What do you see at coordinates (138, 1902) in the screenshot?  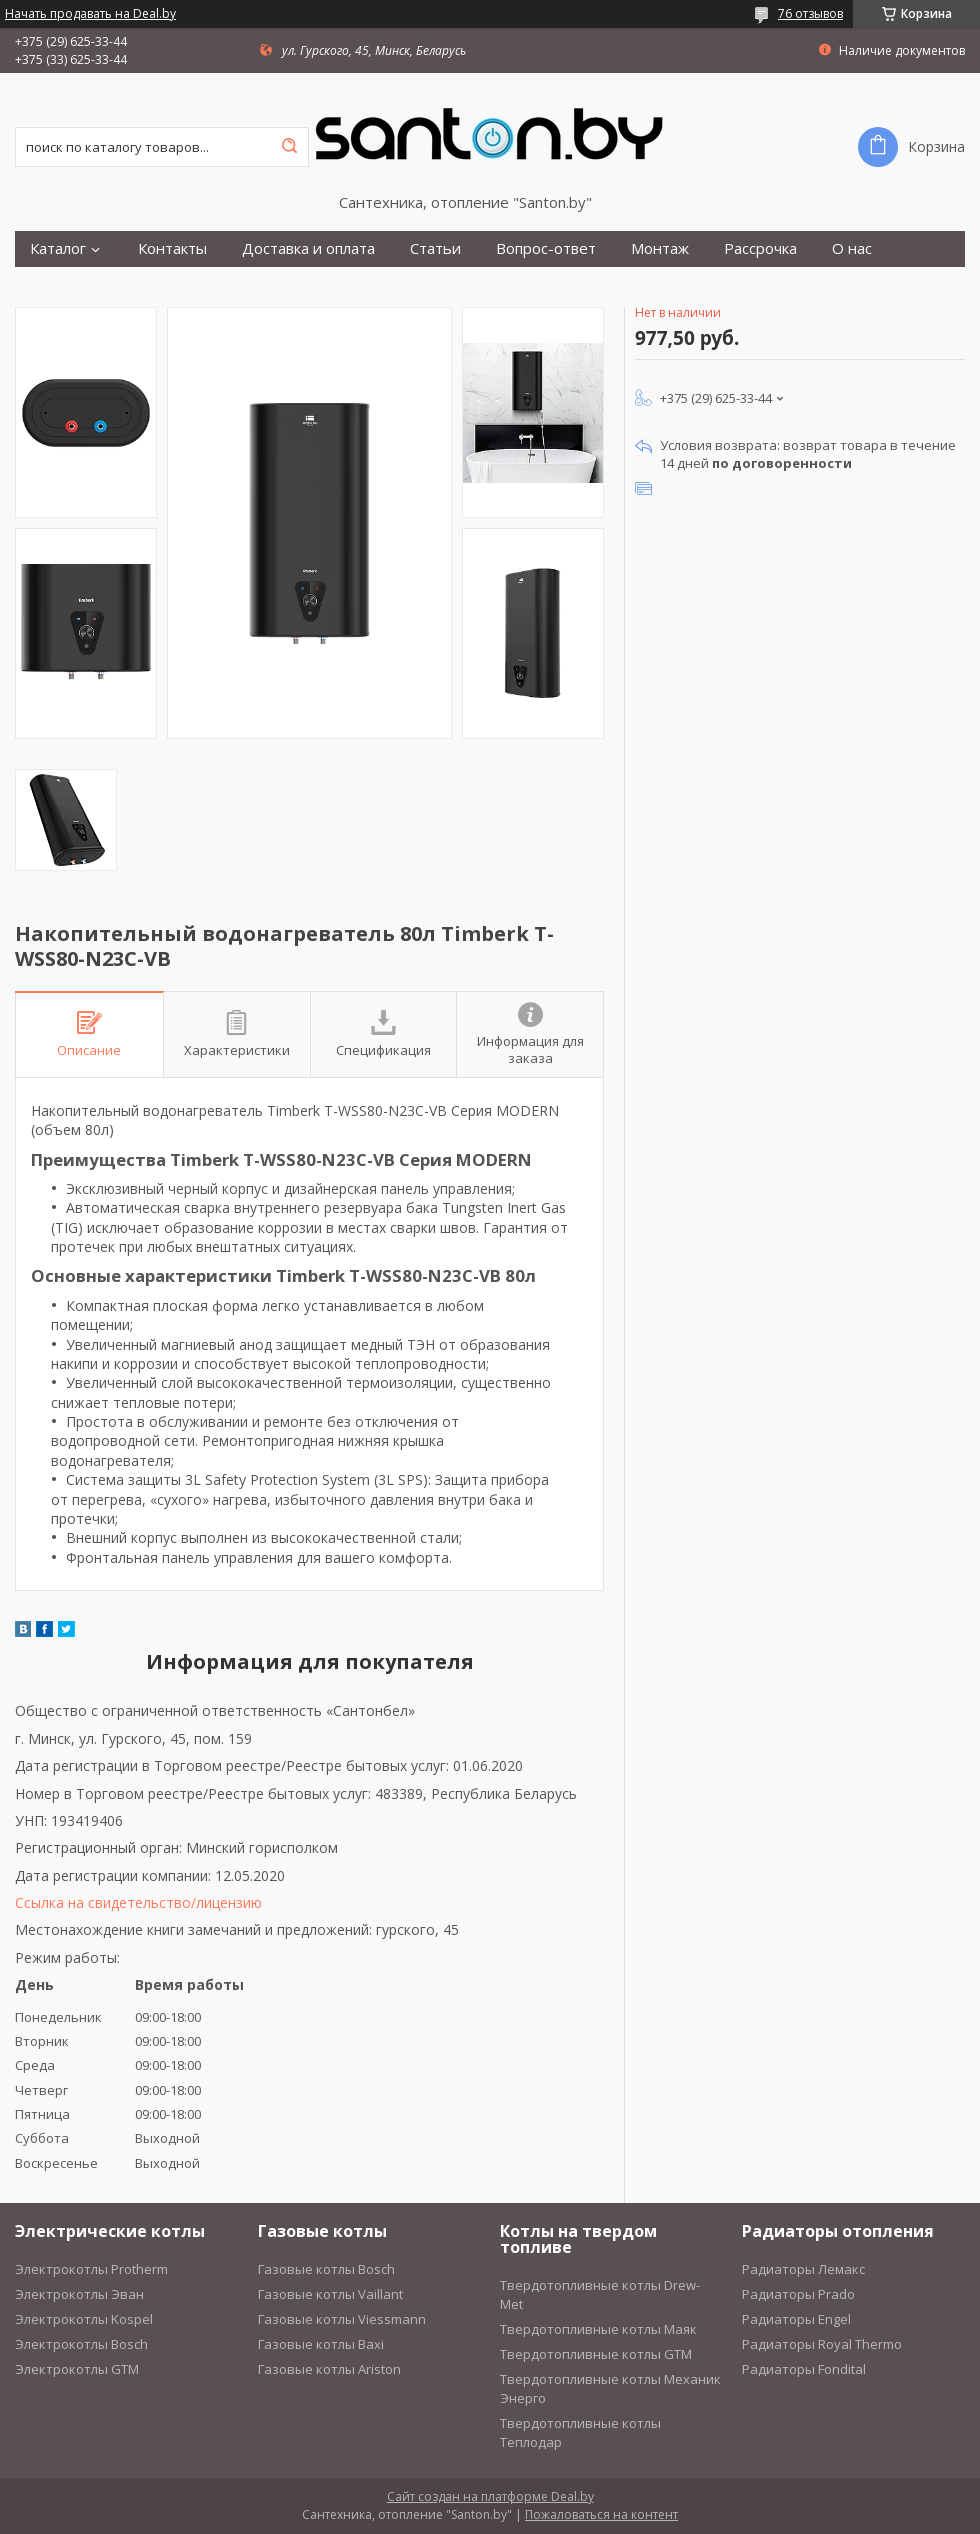 I see `Ссылка на свидетельство/лицензию` at bounding box center [138, 1902].